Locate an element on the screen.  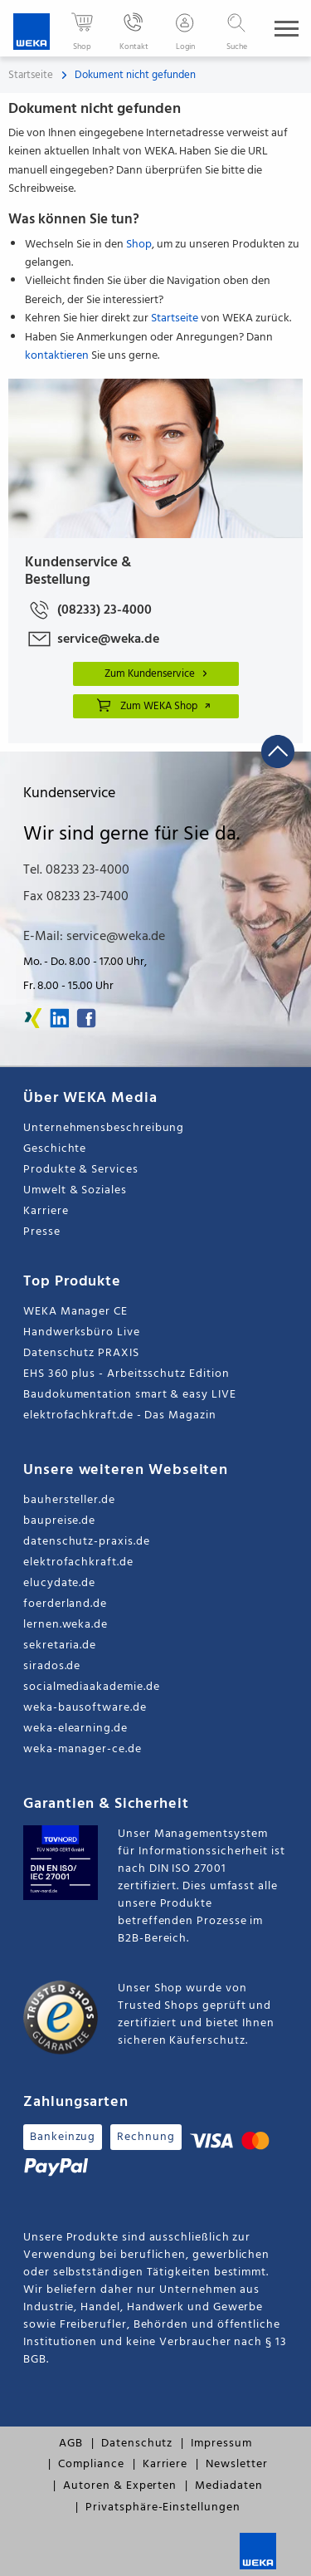
service@weka.de is located at coordinates (92, 639).